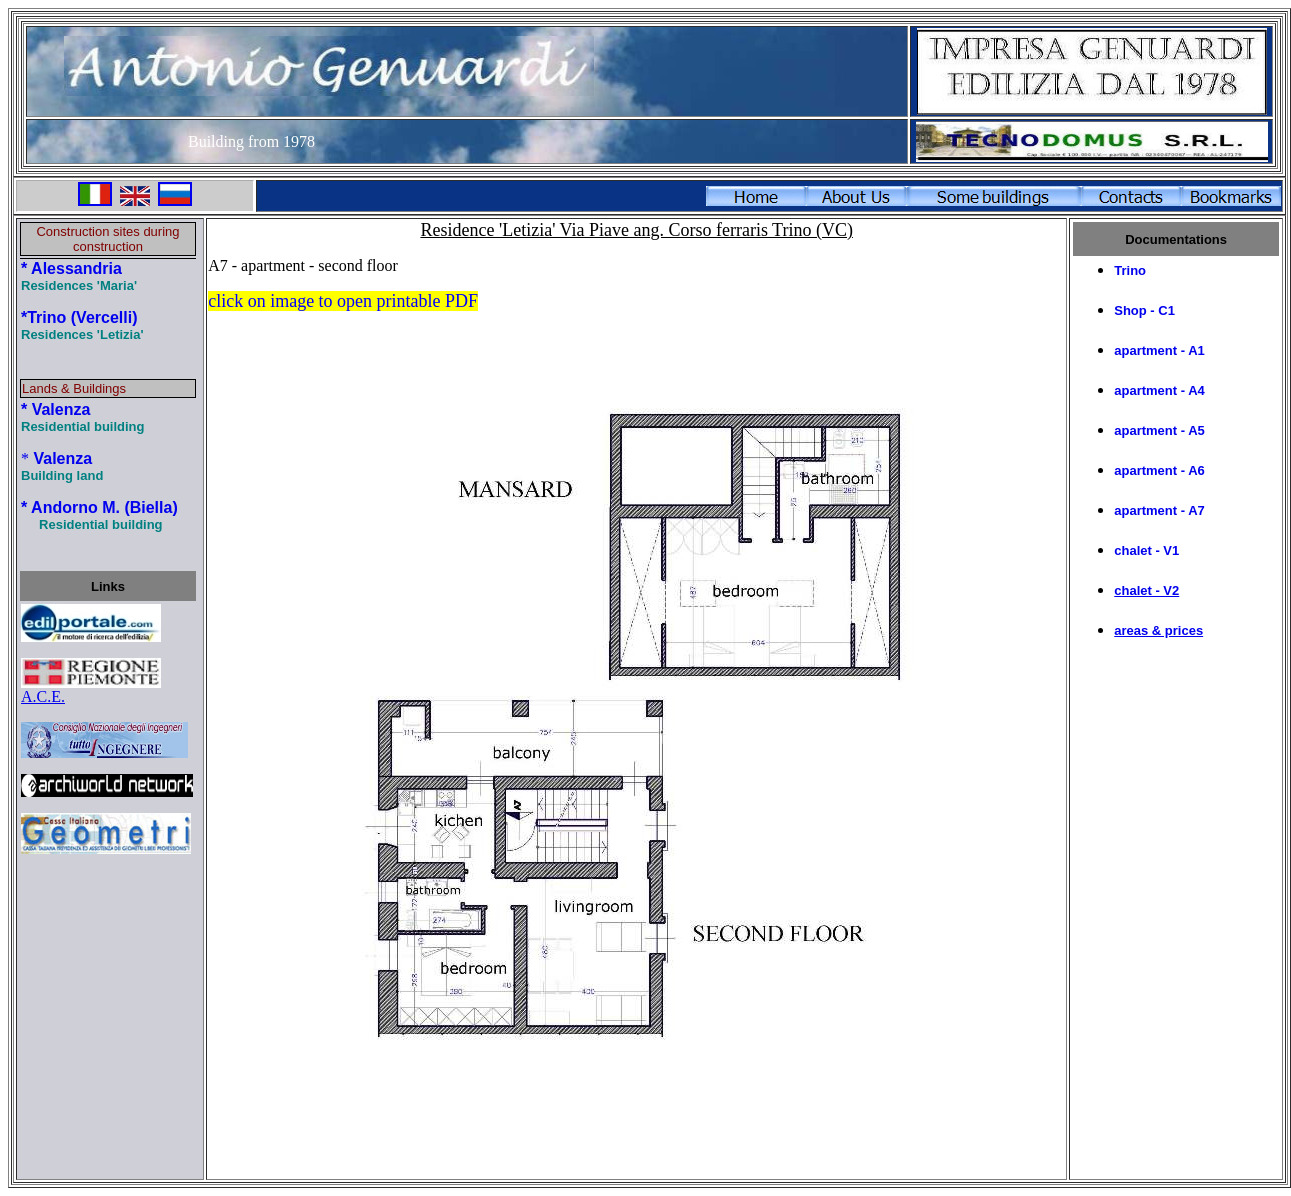 This screenshot has height=1196, width=1291. What do you see at coordinates (1159, 510) in the screenshot?
I see `apartment - A7` at bounding box center [1159, 510].